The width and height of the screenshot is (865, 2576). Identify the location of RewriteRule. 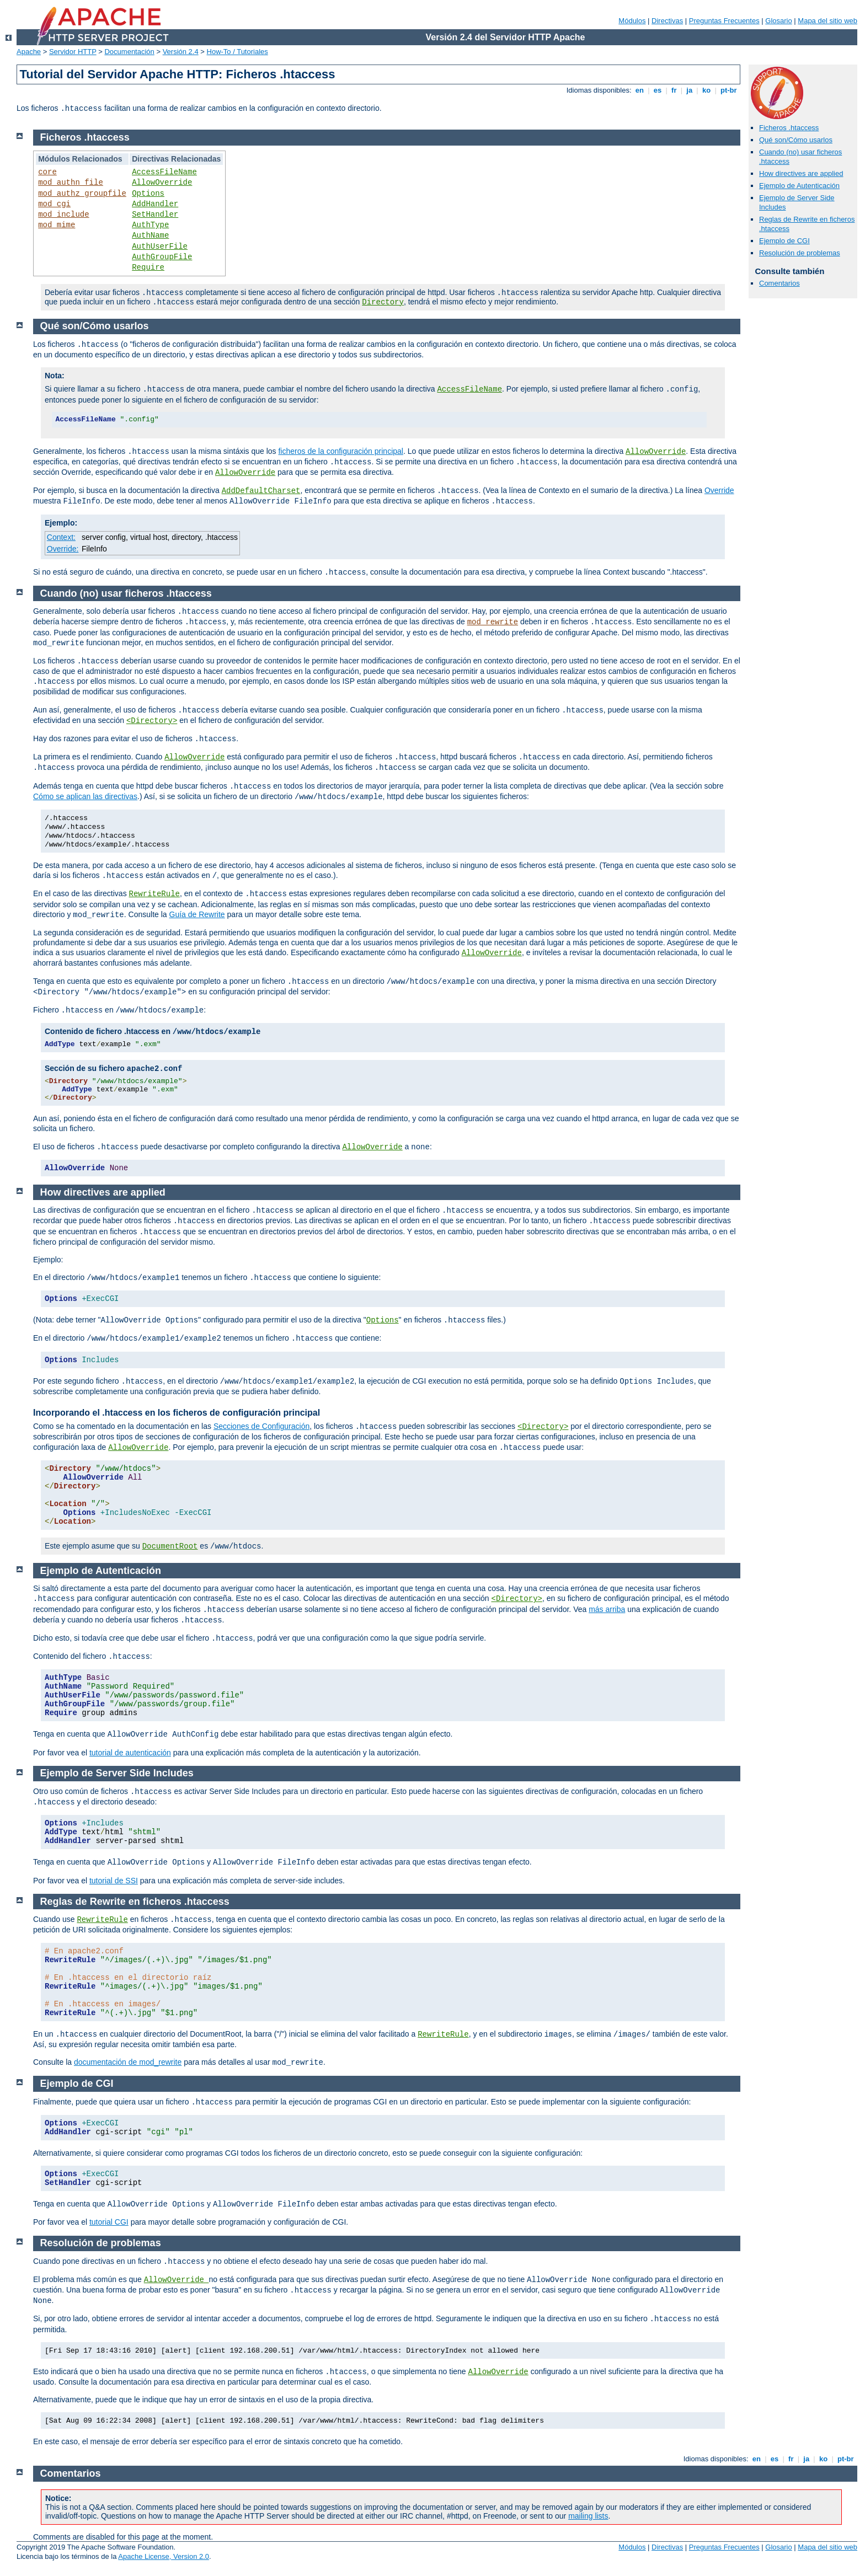
(154, 894).